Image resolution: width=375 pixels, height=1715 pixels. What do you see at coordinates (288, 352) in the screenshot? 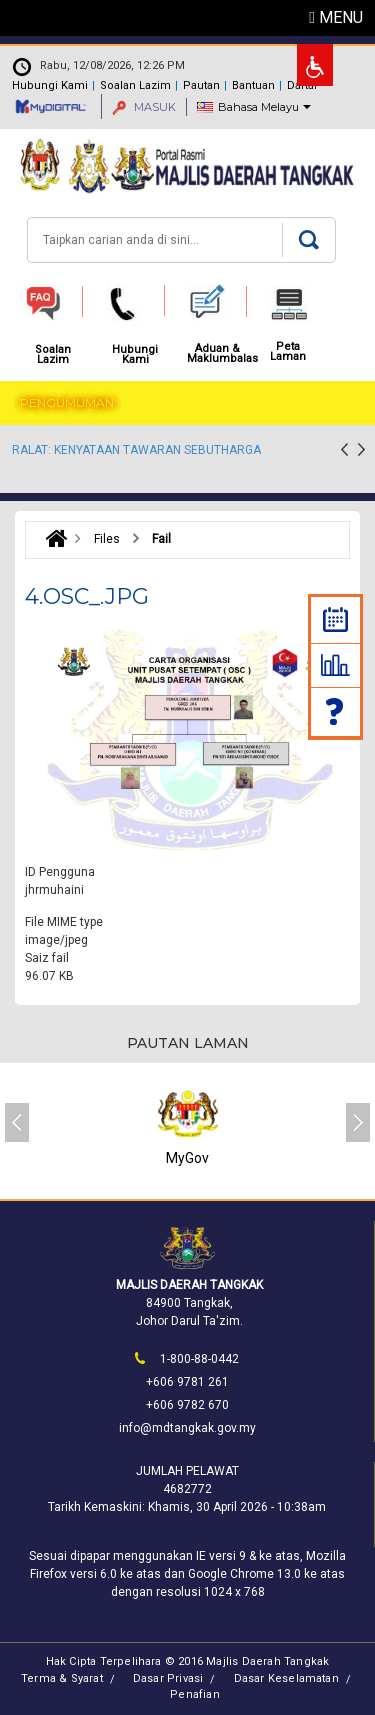
I see `Peta Laman` at bounding box center [288, 352].